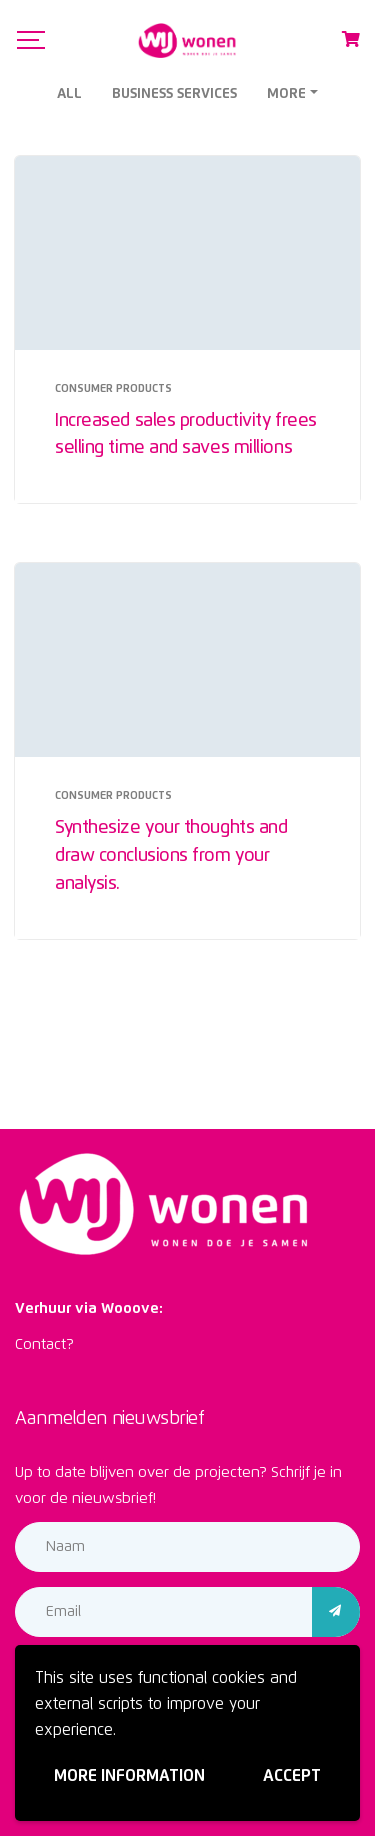 The height and width of the screenshot is (1836, 375). What do you see at coordinates (171, 856) in the screenshot?
I see `Synthesize your thoughts and draw conclusions from your analysis.` at bounding box center [171, 856].